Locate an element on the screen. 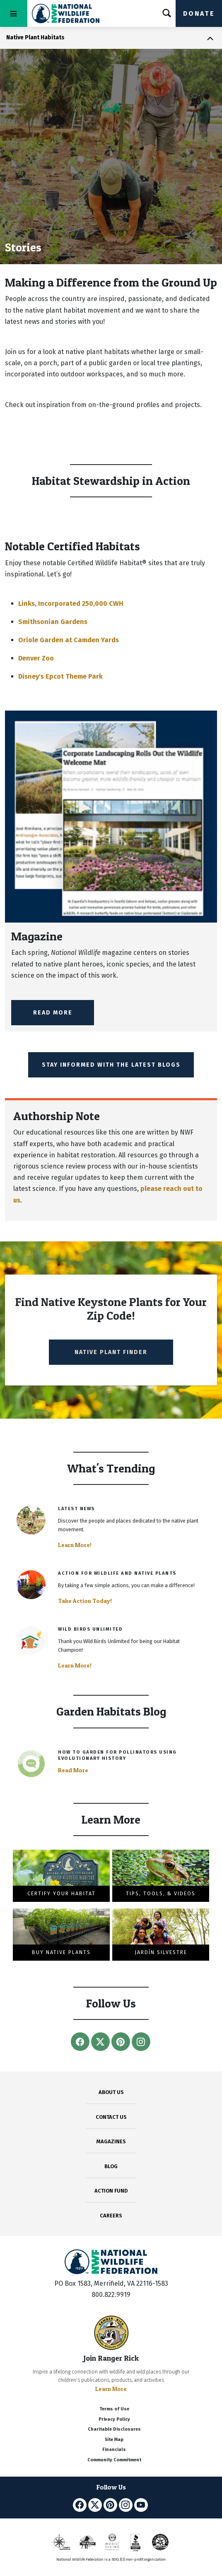  Links, Incorporated 250,000 CWH is located at coordinates (70, 603).